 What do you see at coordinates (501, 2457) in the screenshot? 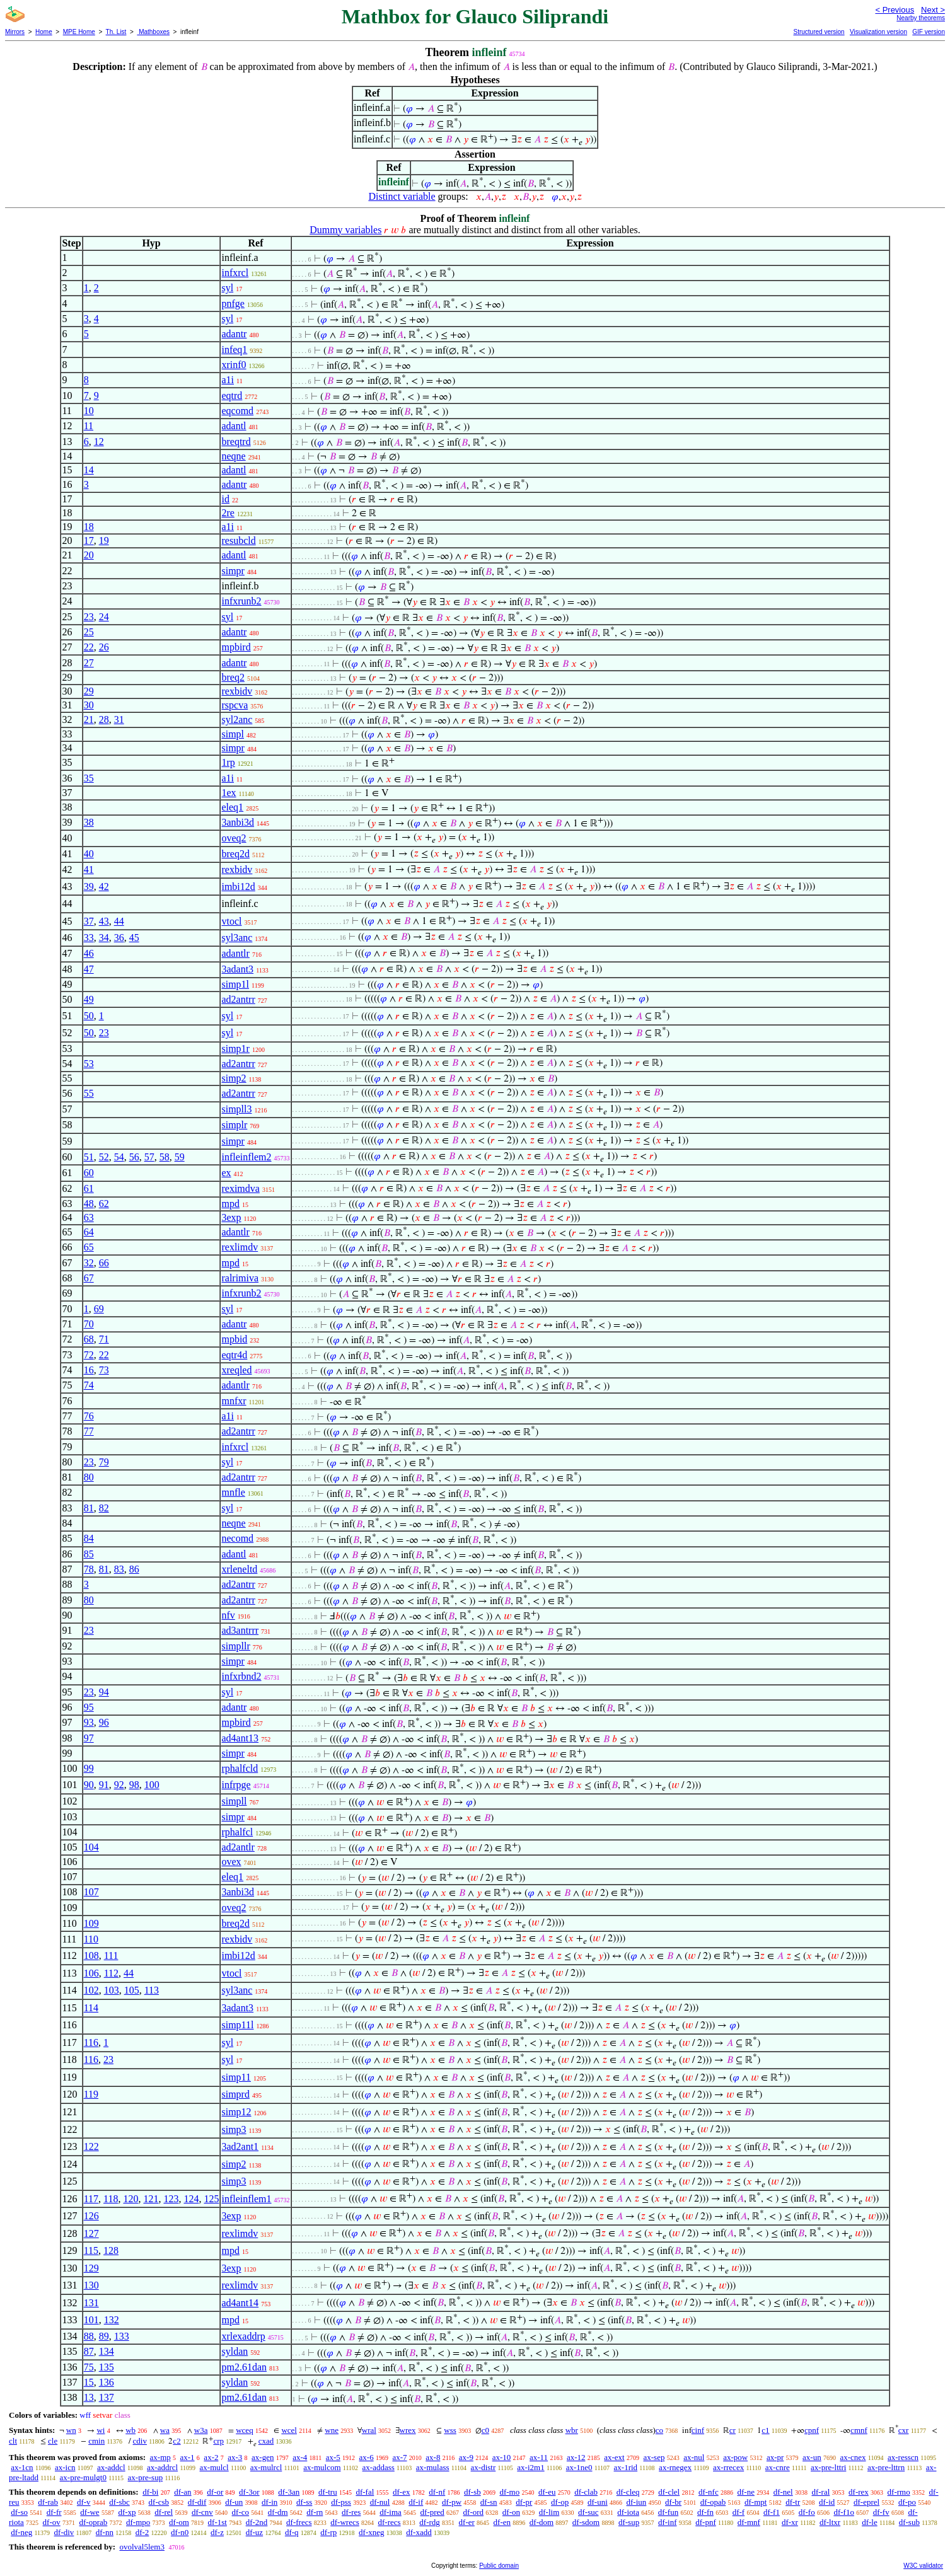
I see `ax-10` at bounding box center [501, 2457].